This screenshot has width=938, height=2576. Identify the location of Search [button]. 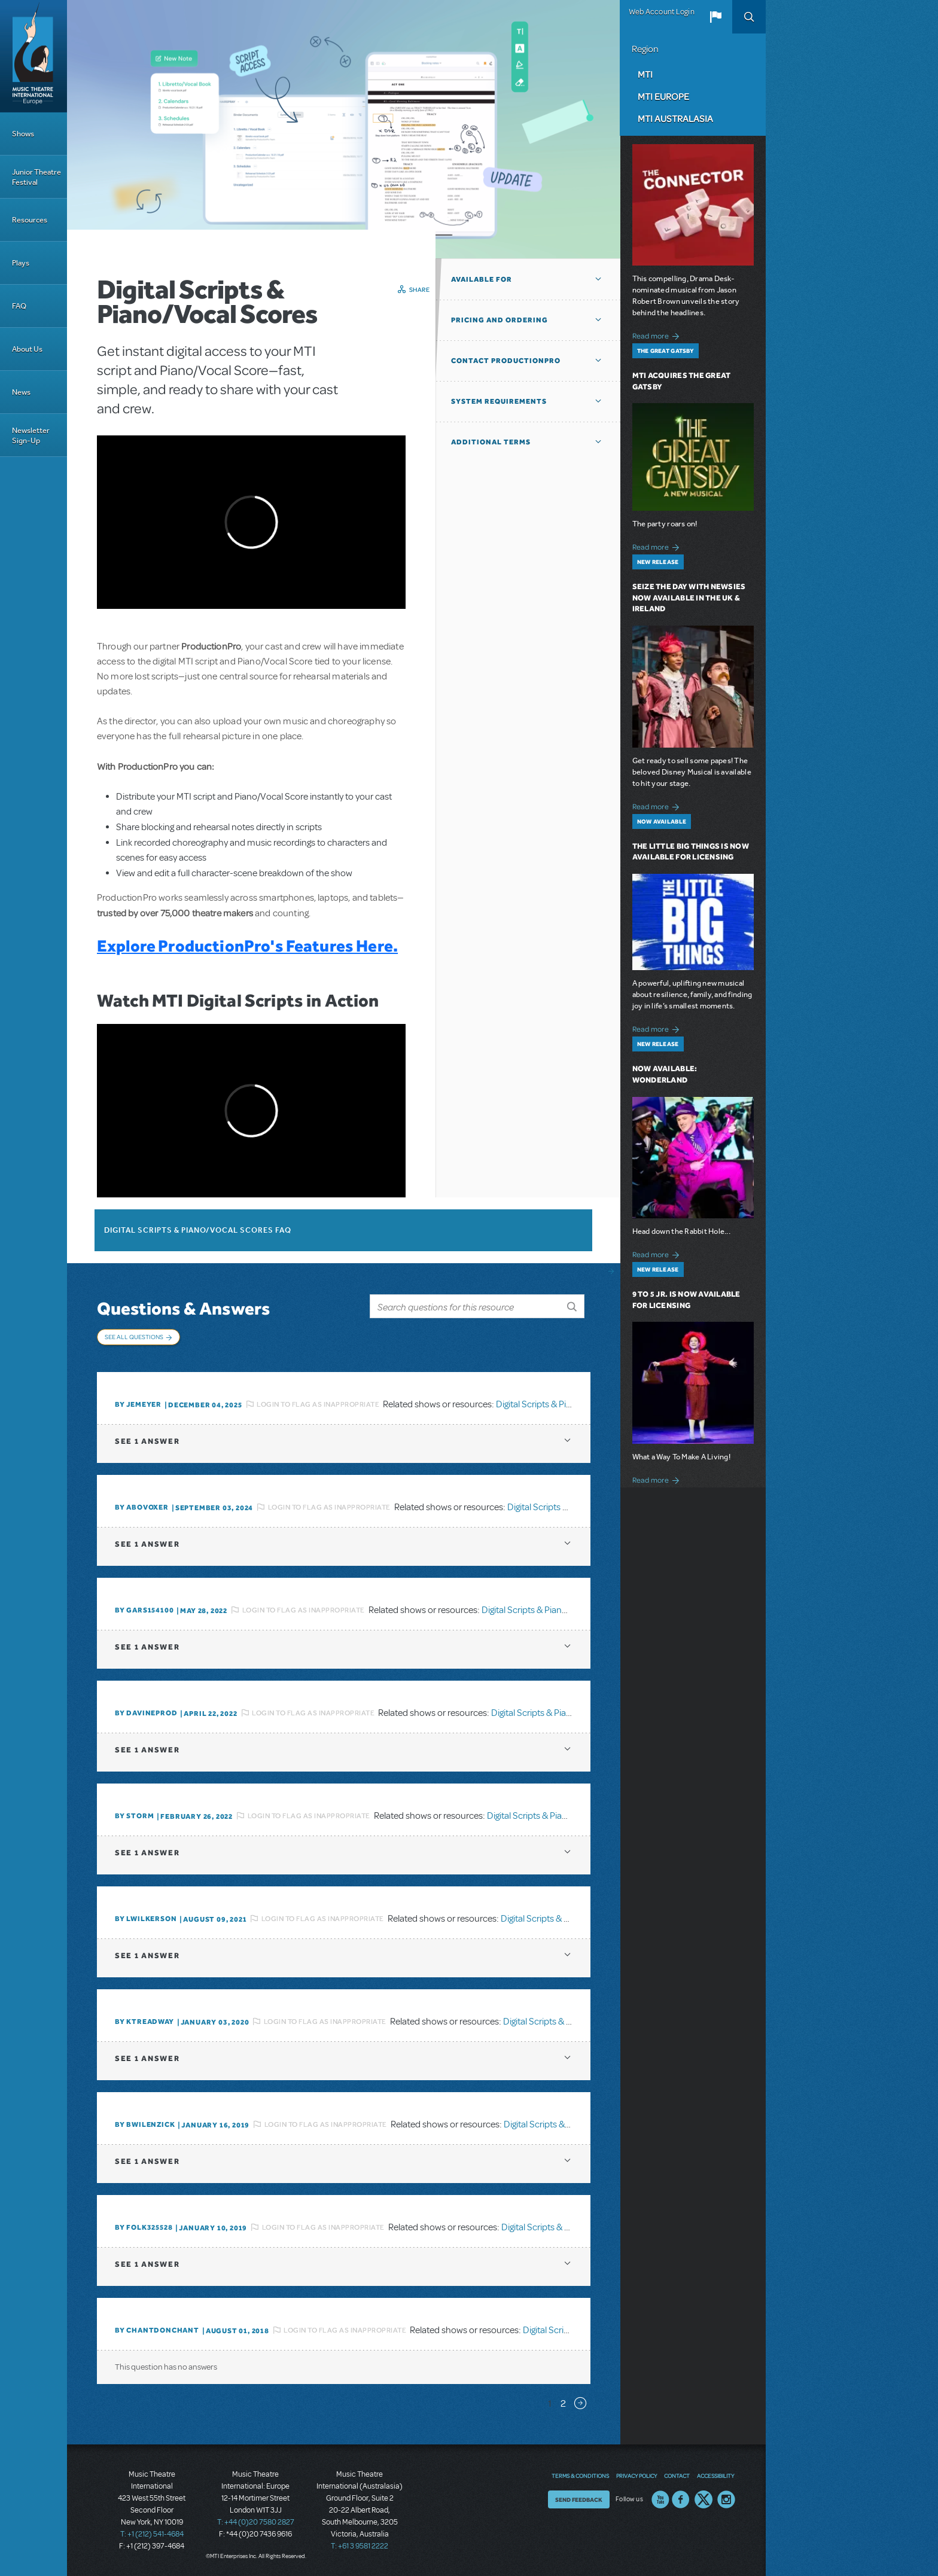
(749, 16).